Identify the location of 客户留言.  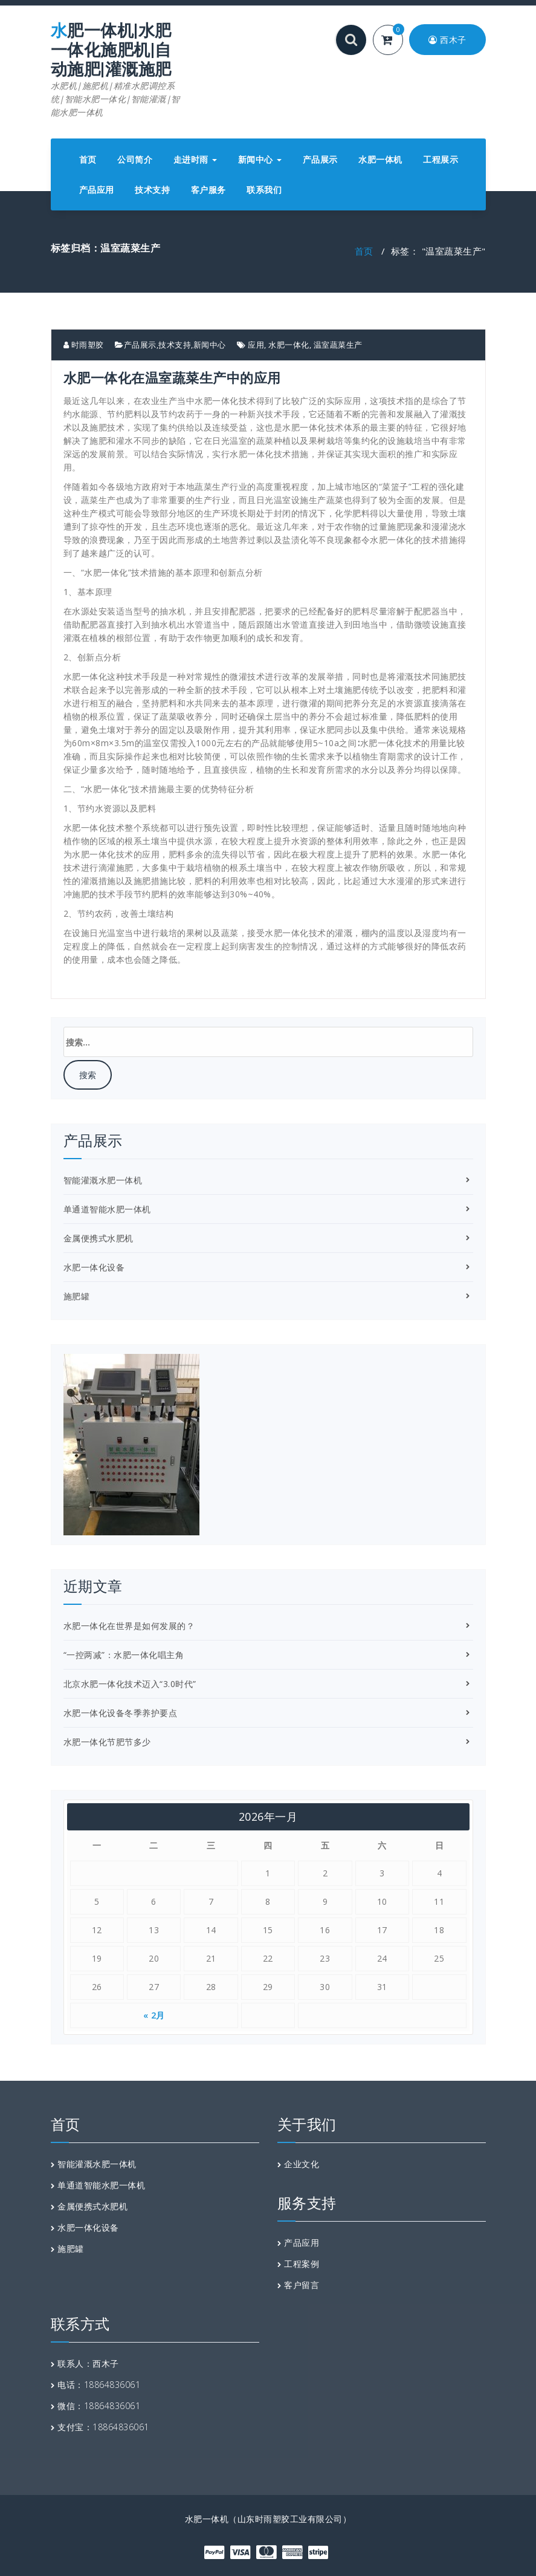
(301, 2285).